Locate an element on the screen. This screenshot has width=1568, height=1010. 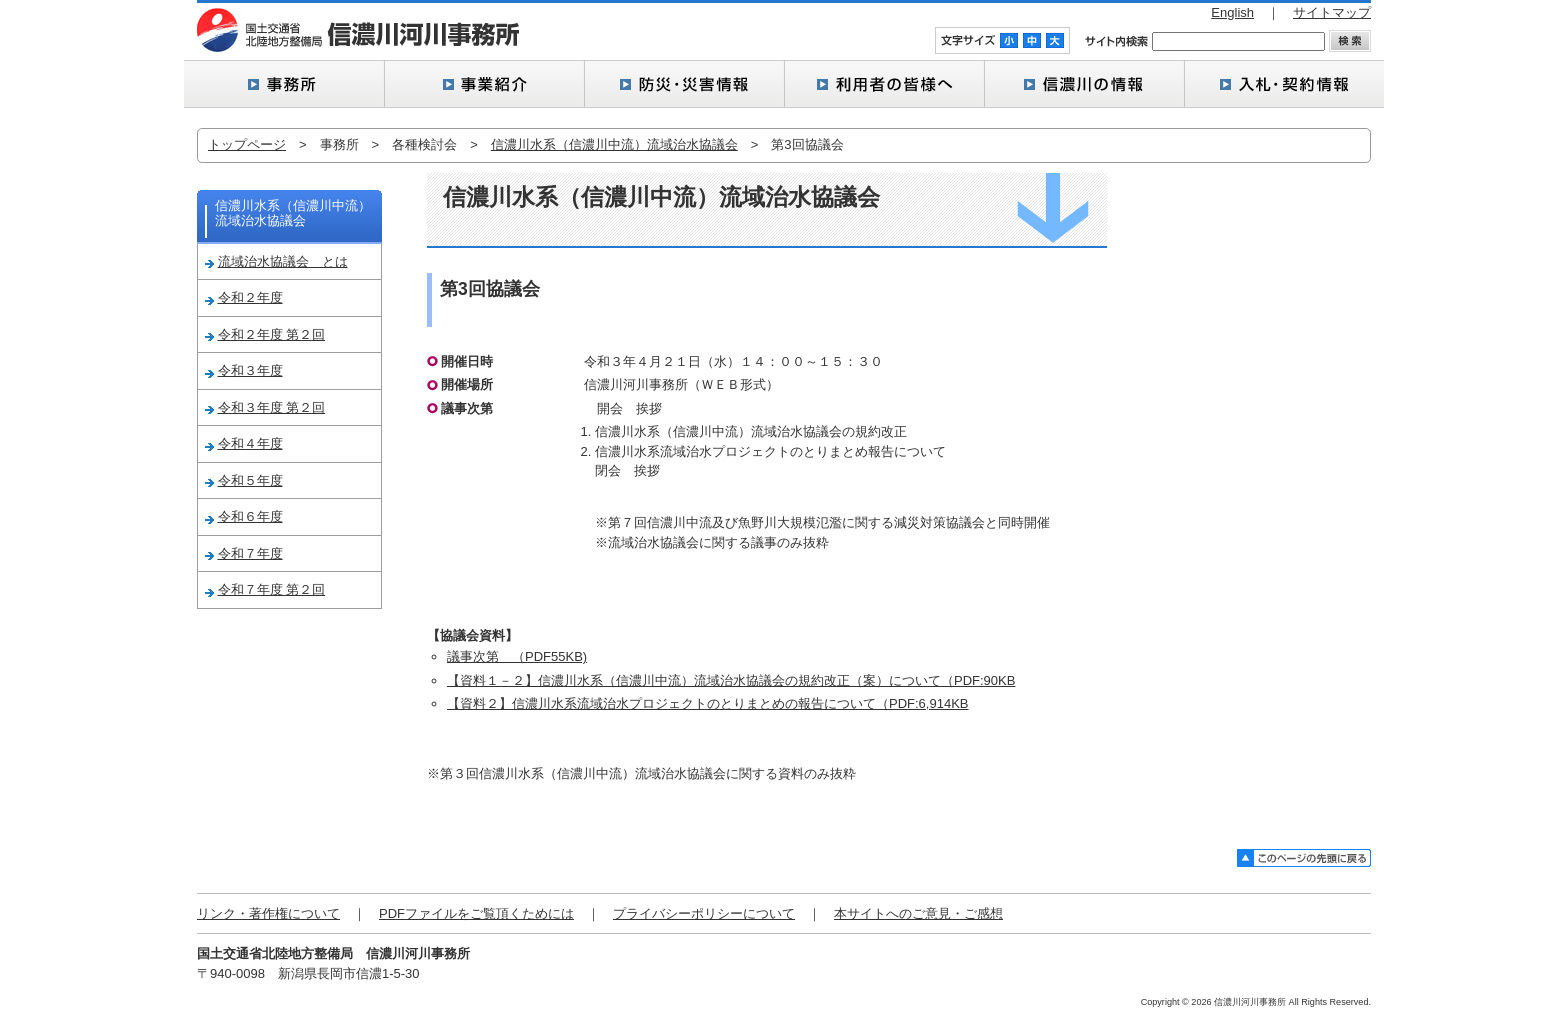
【資料２】信濃川水系流域治水プロジェクトのとりまとめの報告について（PDF:6,914KB is located at coordinates (708, 703).